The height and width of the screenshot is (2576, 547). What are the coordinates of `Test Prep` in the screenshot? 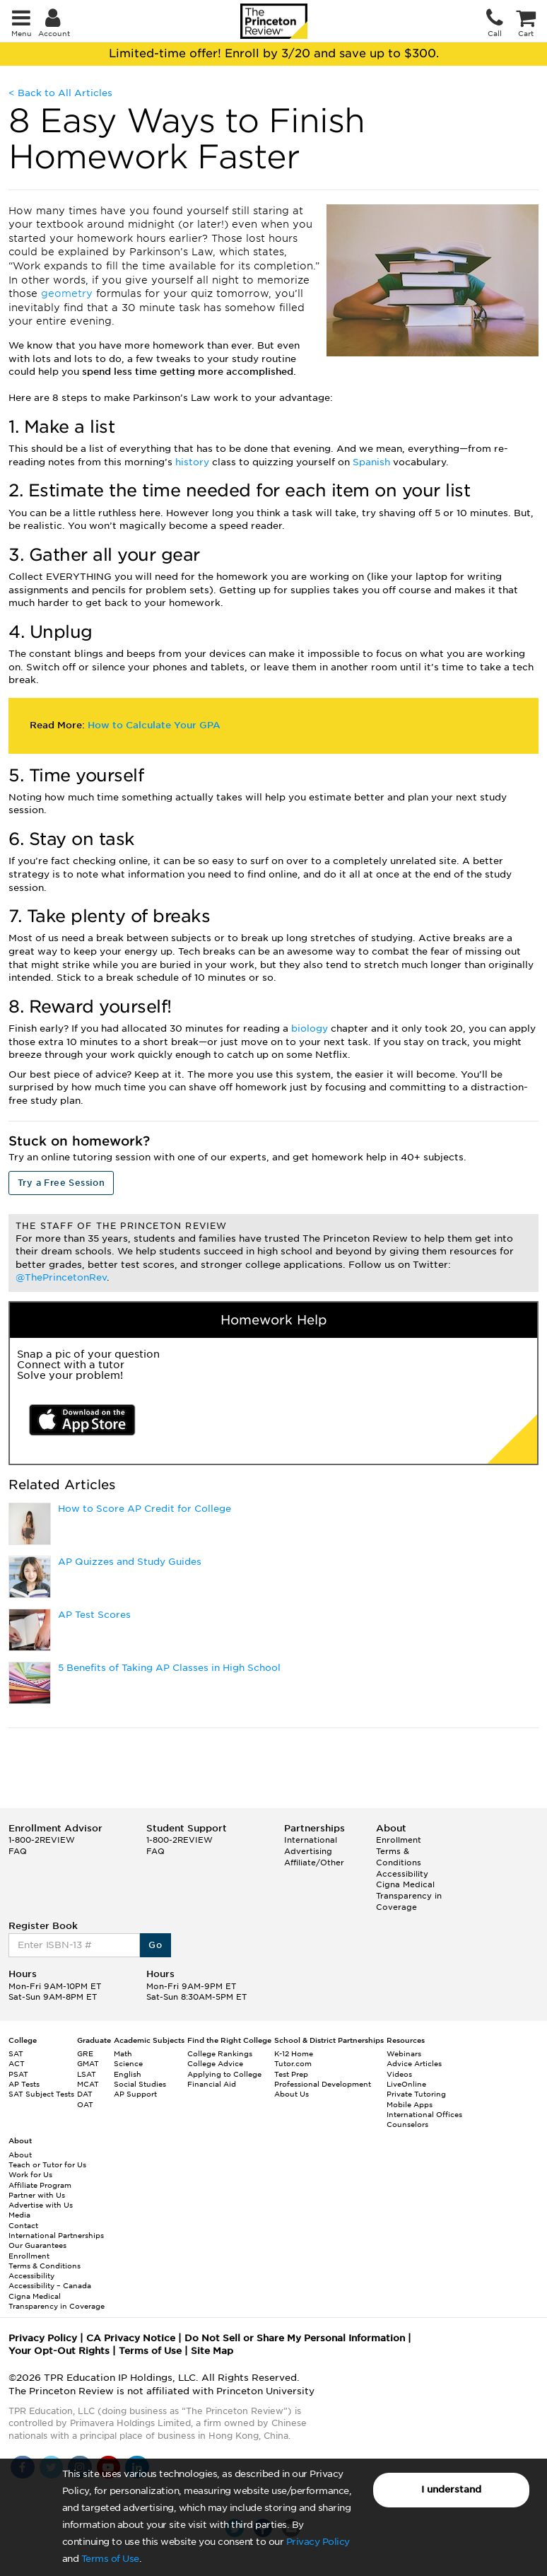 It's located at (291, 2074).